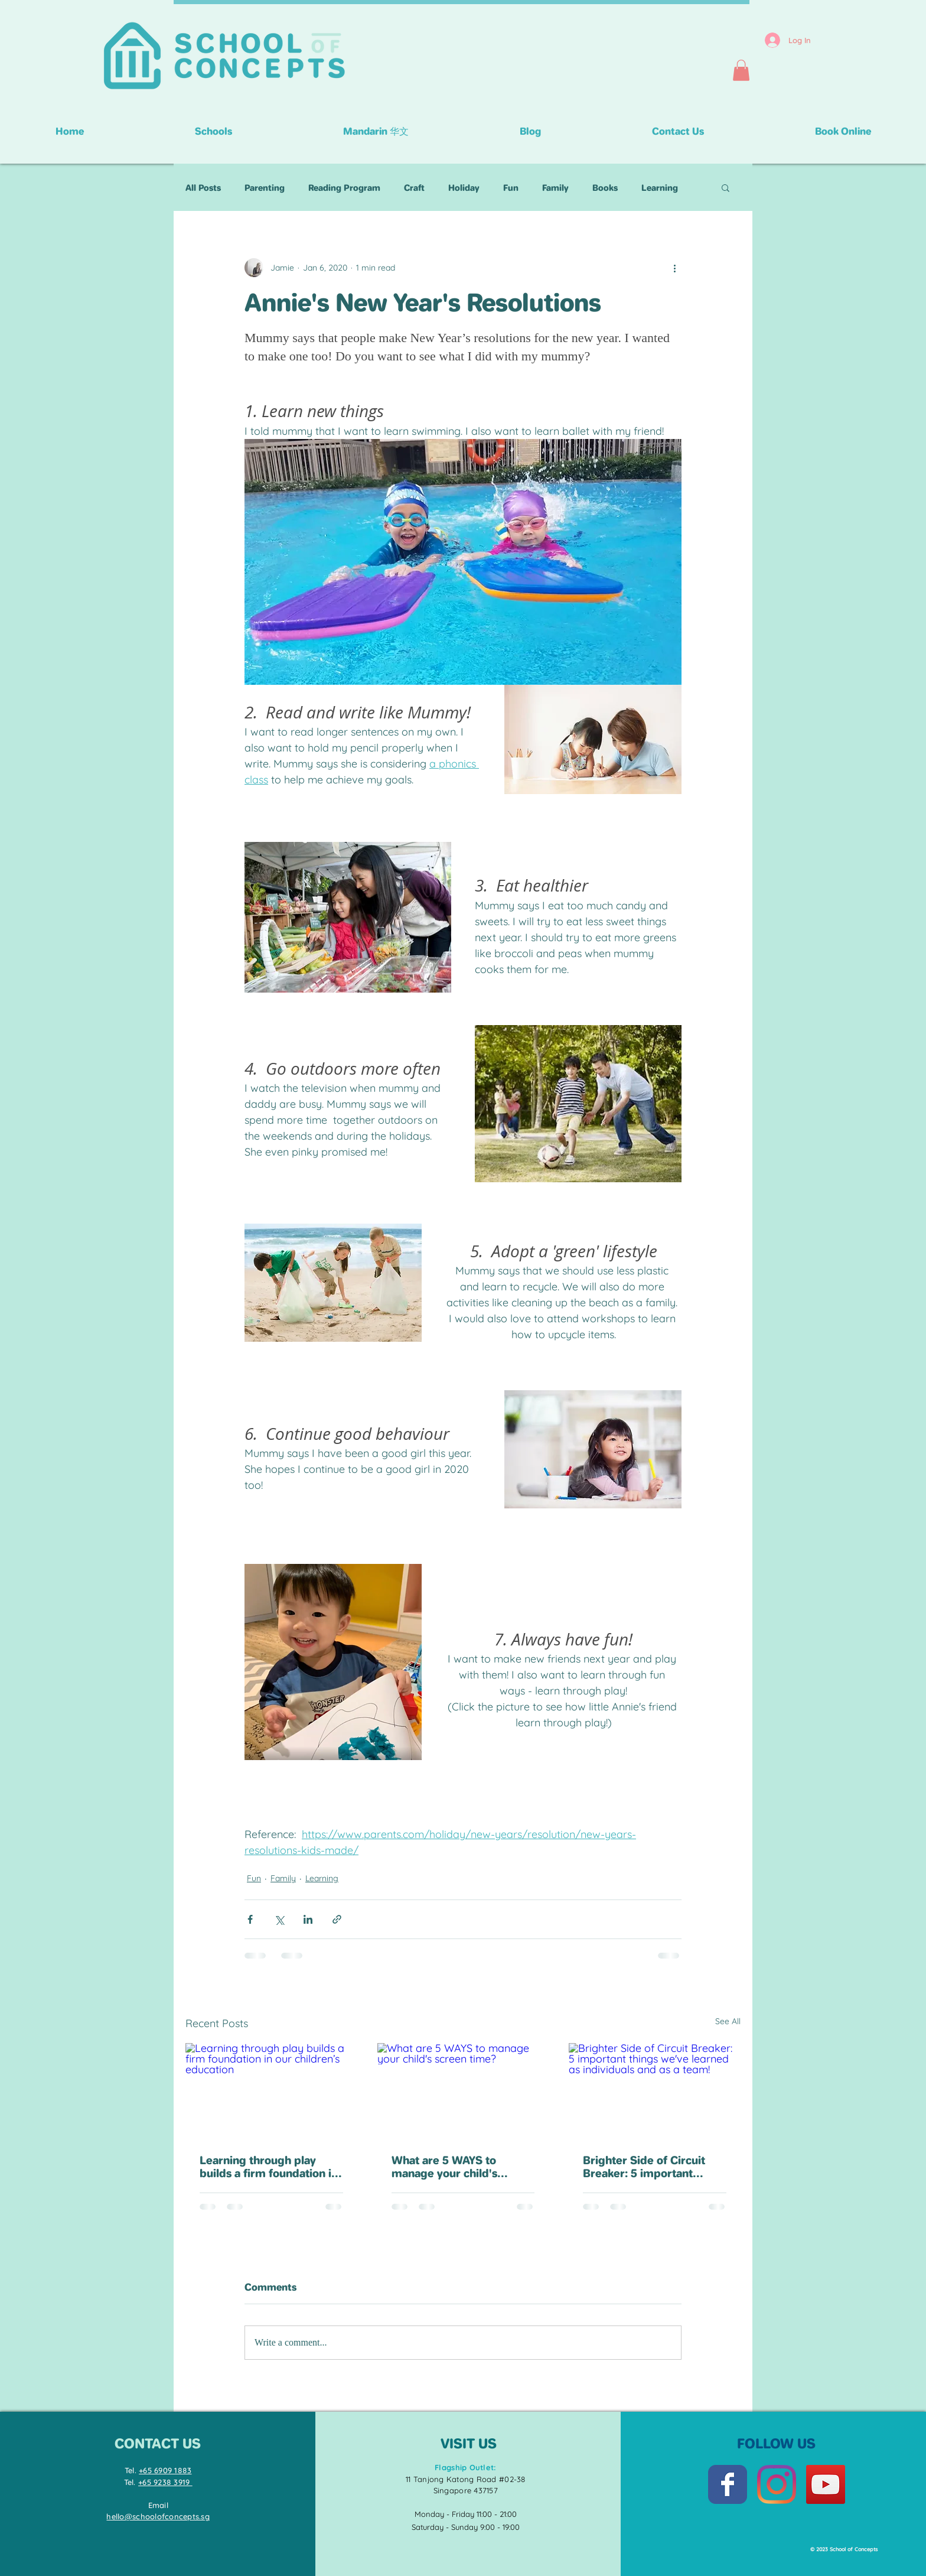 This screenshot has width=926, height=2576. Describe the element at coordinates (511, 188) in the screenshot. I see `Fun` at that location.